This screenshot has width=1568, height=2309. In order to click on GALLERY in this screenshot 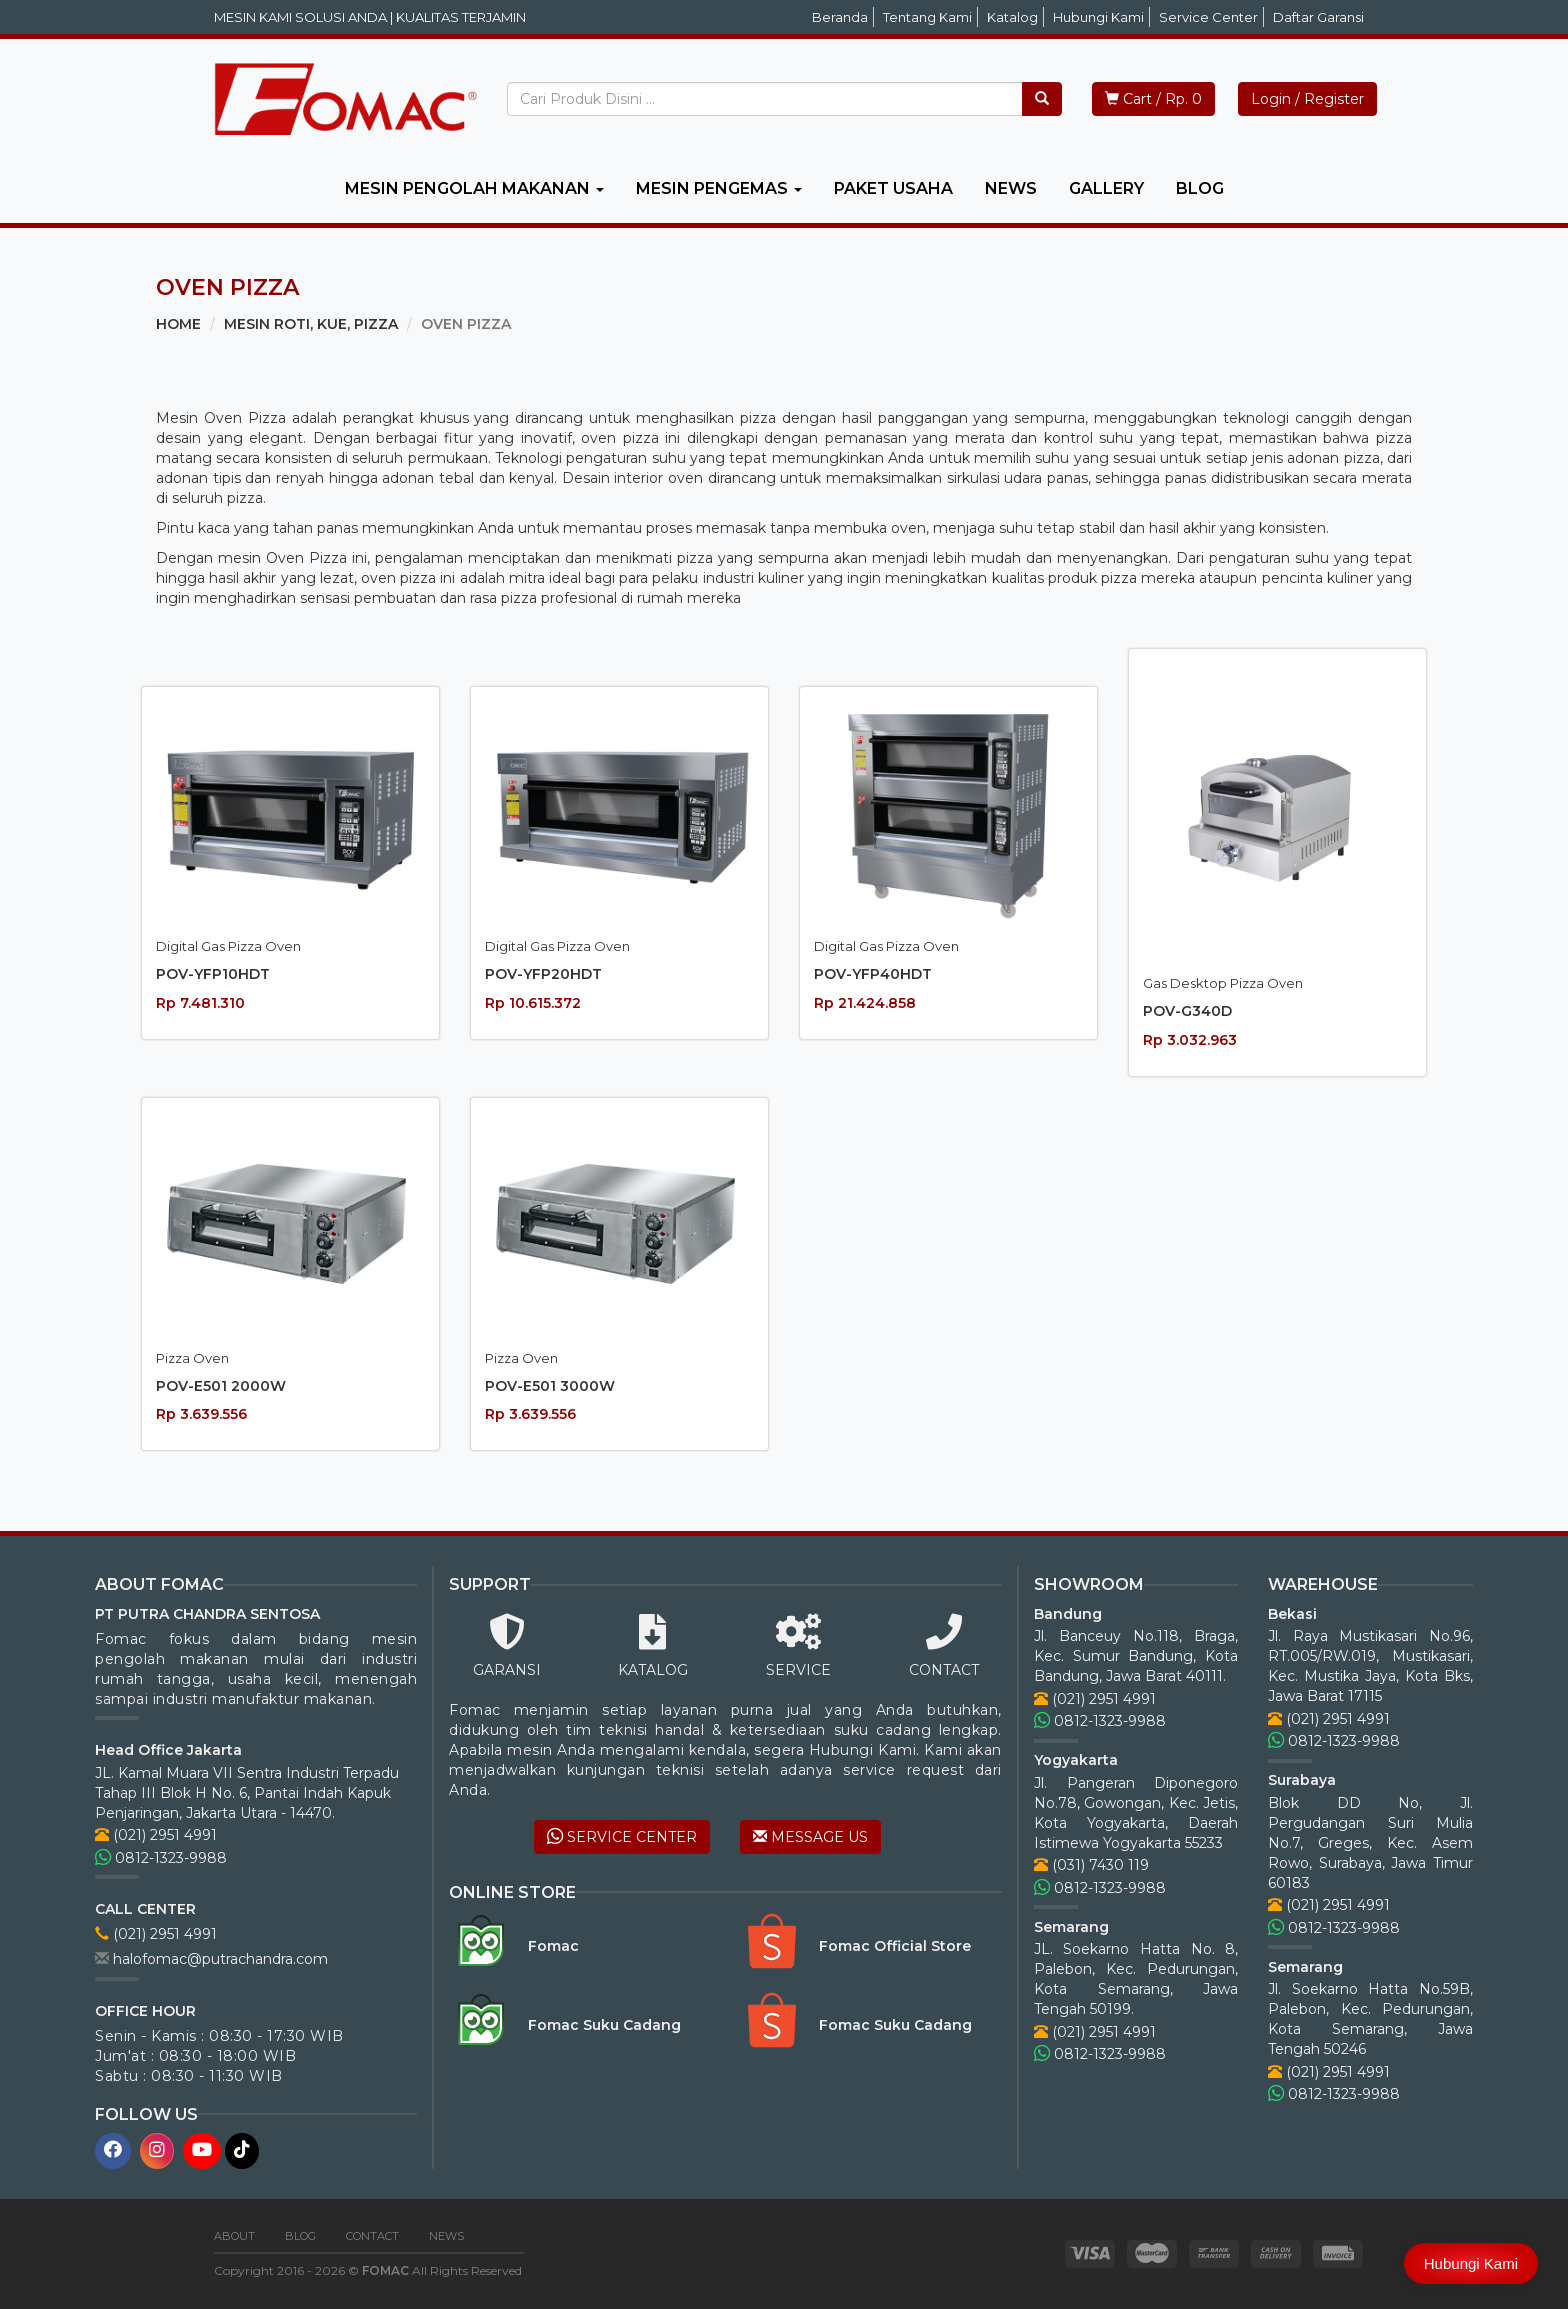, I will do `click(1106, 188)`.